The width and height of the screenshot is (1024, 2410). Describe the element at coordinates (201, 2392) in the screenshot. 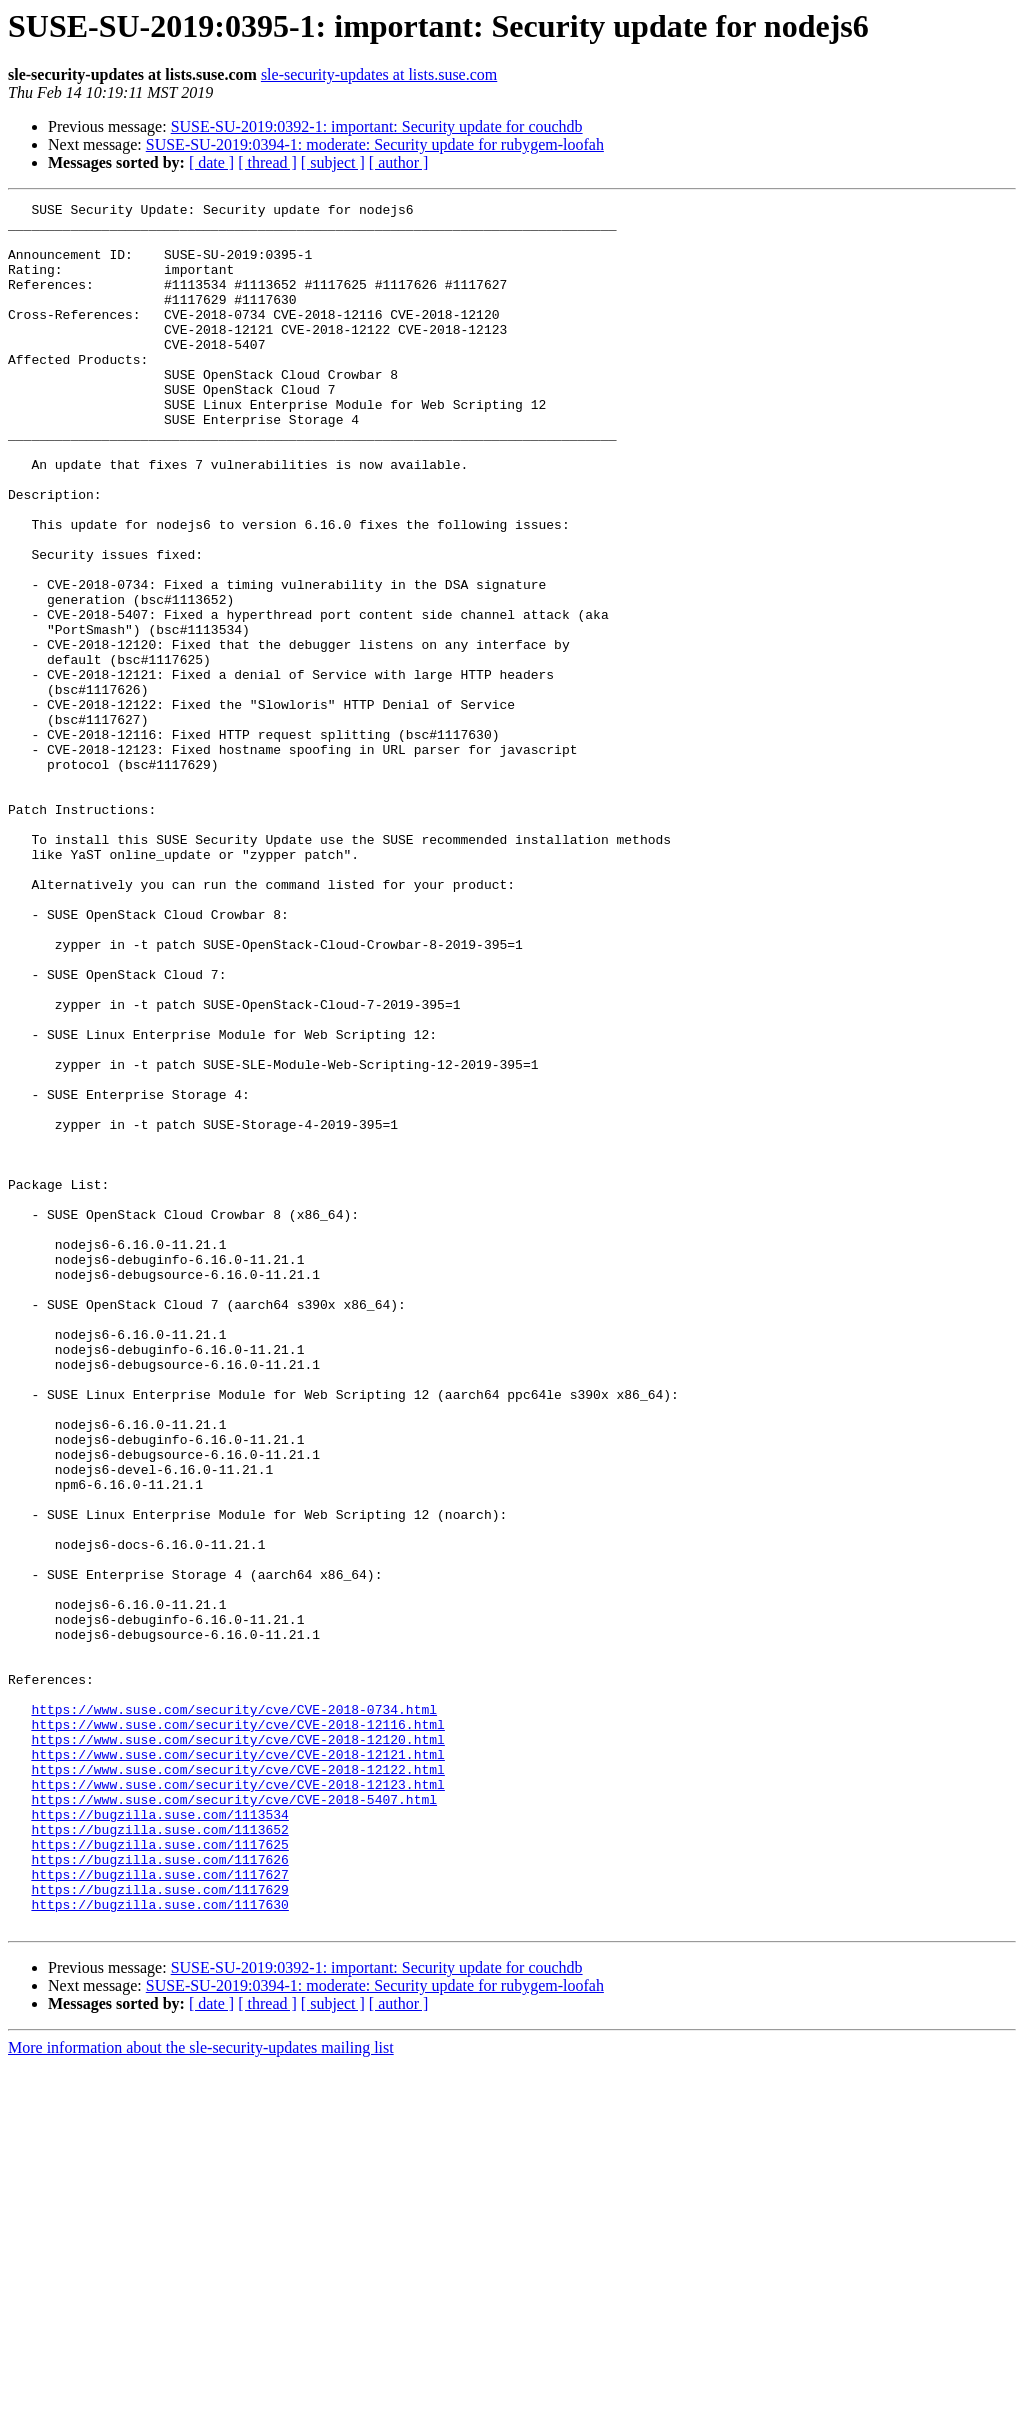

I see `More information about the sle-security-updates mailing list` at that location.